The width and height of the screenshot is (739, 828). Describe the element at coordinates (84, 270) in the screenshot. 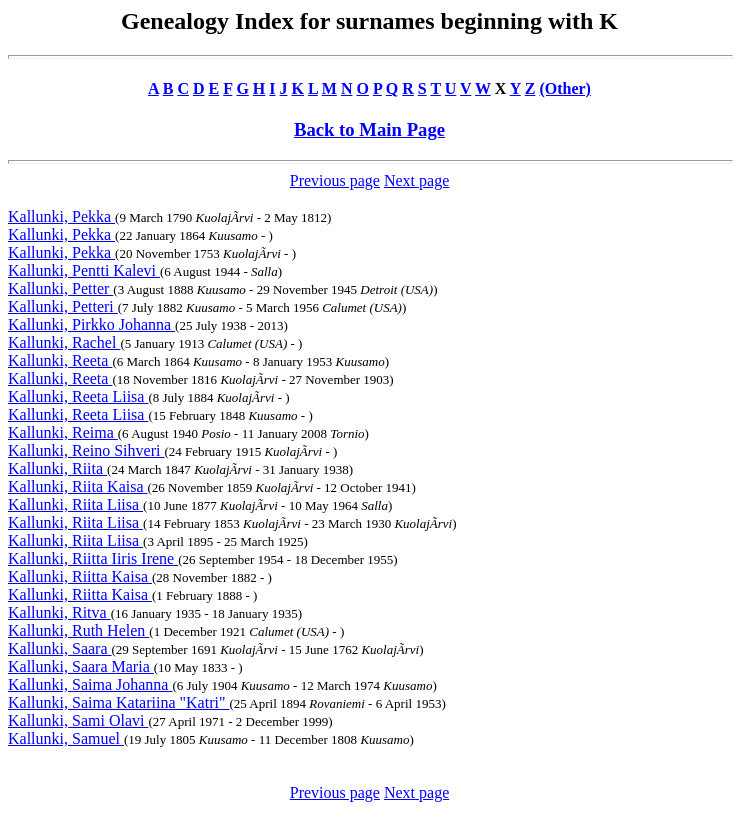

I see `Kallunki, Pentti Kalevi` at that location.